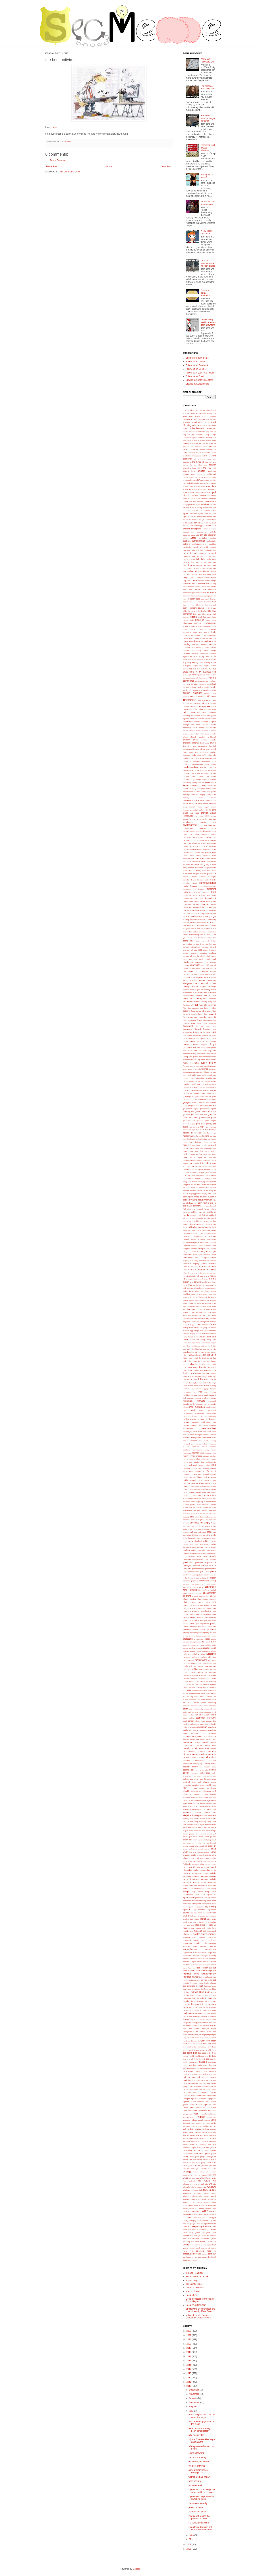 This screenshot has height=2576, width=261. What do you see at coordinates (189, 889) in the screenshot?
I see `despicable me` at bounding box center [189, 889].